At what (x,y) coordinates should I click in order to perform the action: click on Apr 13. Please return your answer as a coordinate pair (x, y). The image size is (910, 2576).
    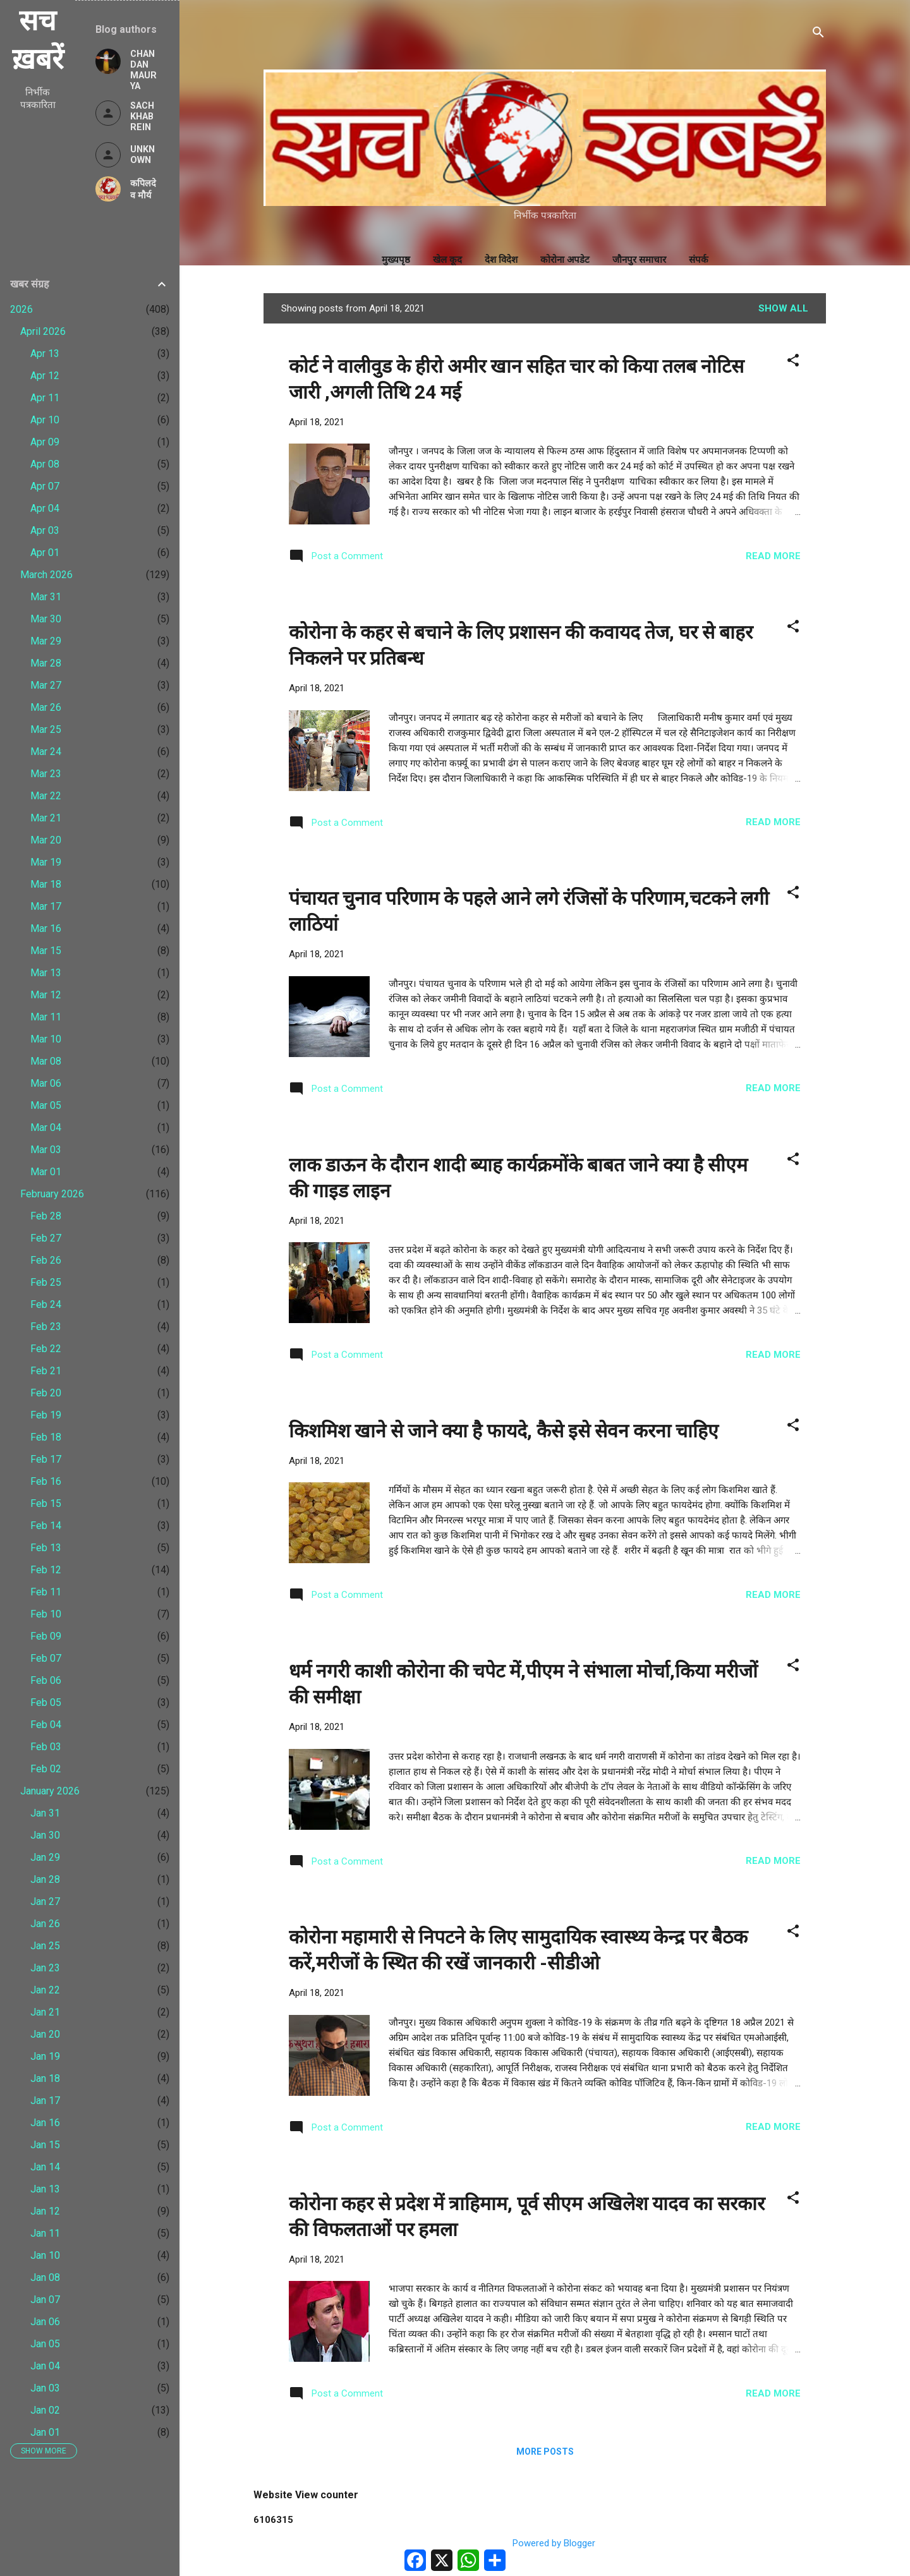
    Looking at the image, I should click on (44, 354).